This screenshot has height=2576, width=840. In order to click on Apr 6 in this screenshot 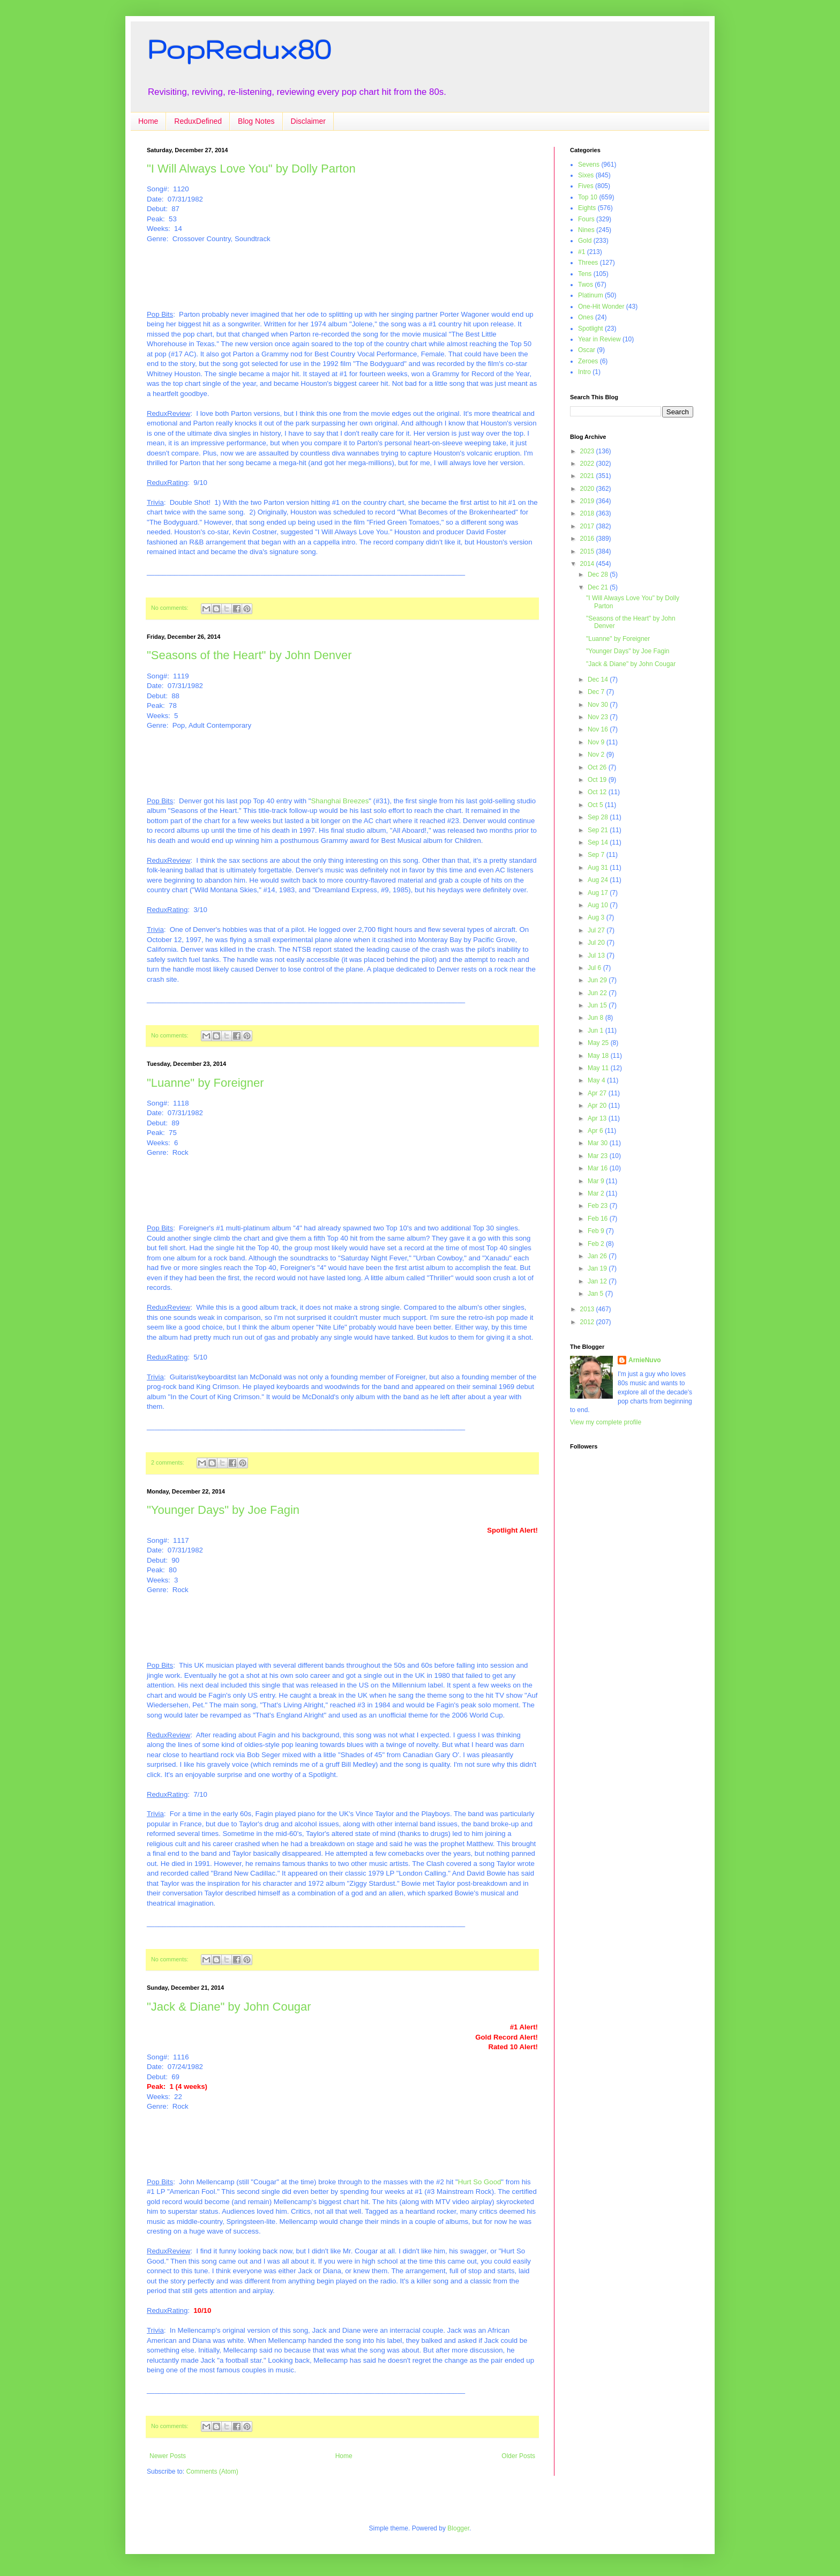, I will do `click(596, 1130)`.